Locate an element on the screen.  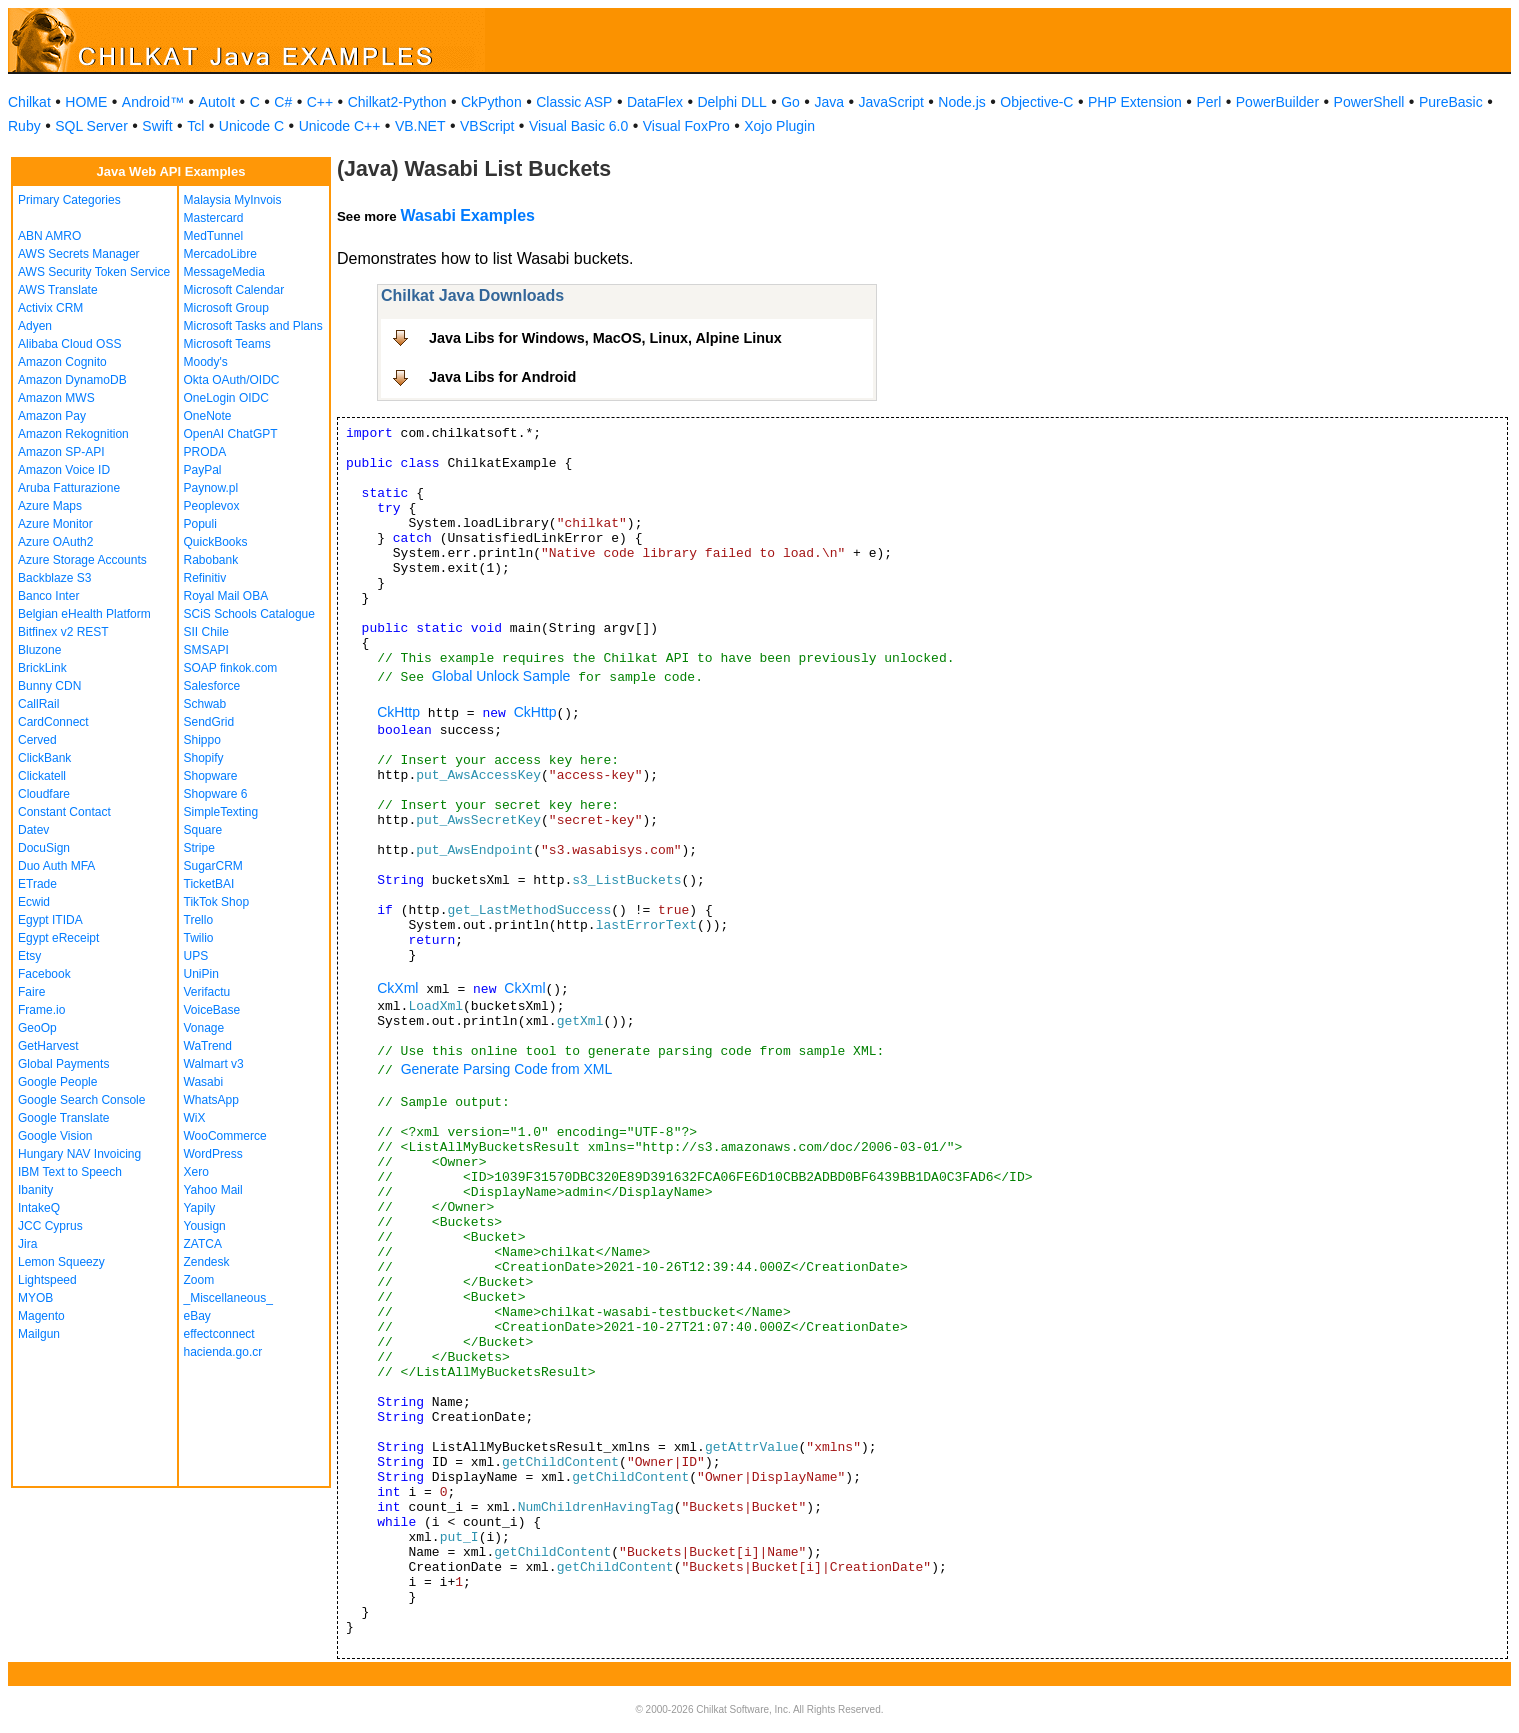
Clickatell is located at coordinates (42, 776).